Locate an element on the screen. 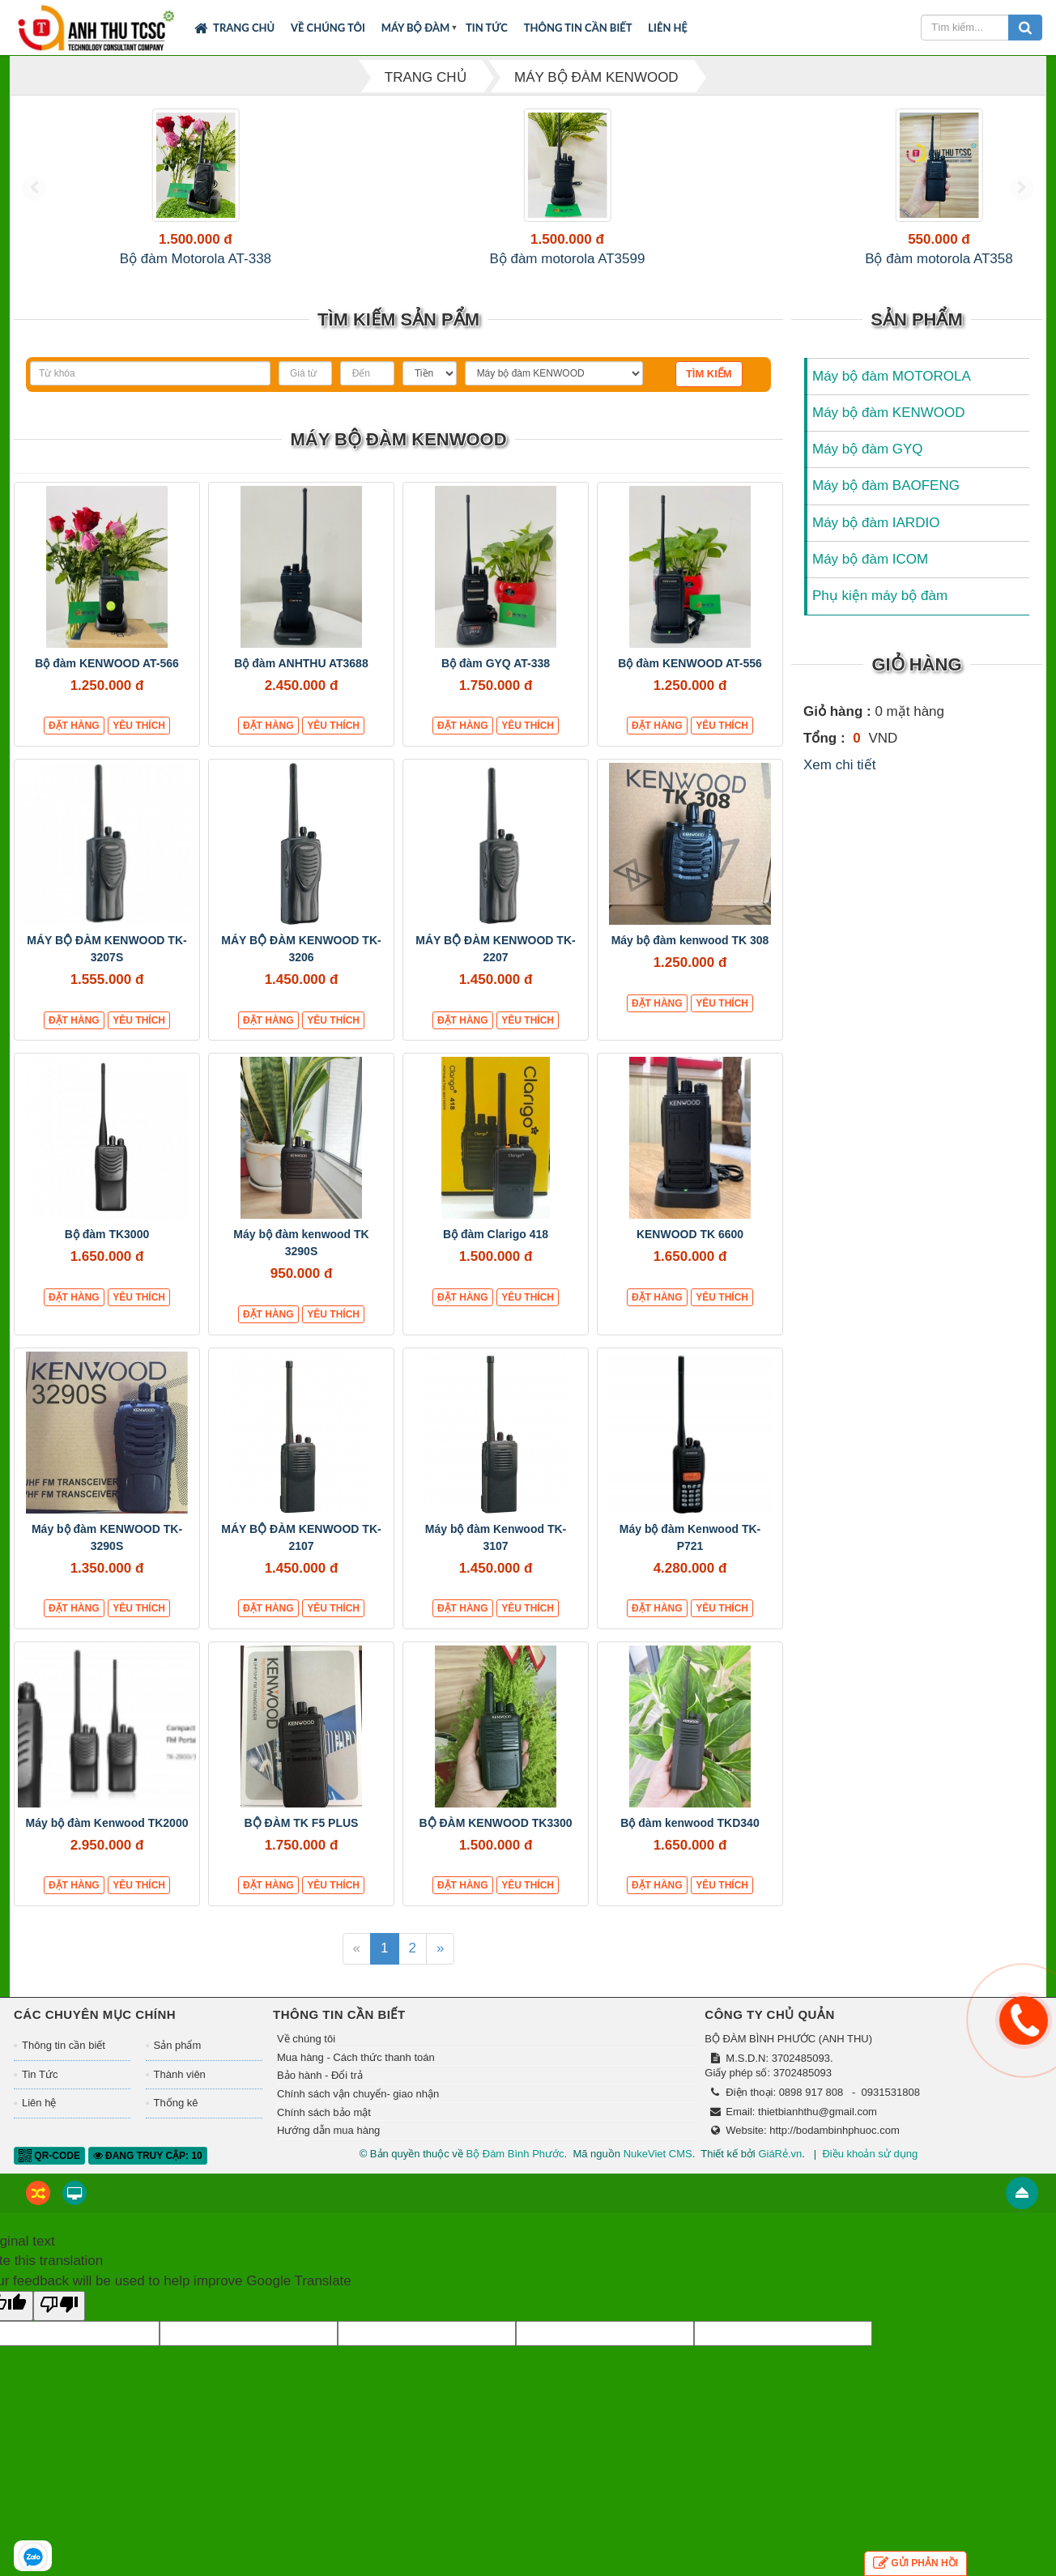 The width and height of the screenshot is (1056, 2576). Máy bộ đàm is located at coordinates (415, 27).